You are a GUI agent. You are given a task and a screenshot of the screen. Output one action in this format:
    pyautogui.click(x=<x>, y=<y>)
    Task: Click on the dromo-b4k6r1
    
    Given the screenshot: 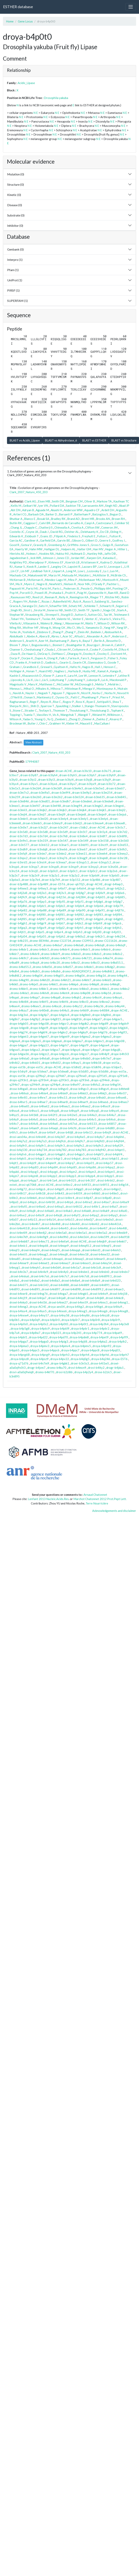 What is the action you would take?
    pyautogui.click(x=19, y=949)
    